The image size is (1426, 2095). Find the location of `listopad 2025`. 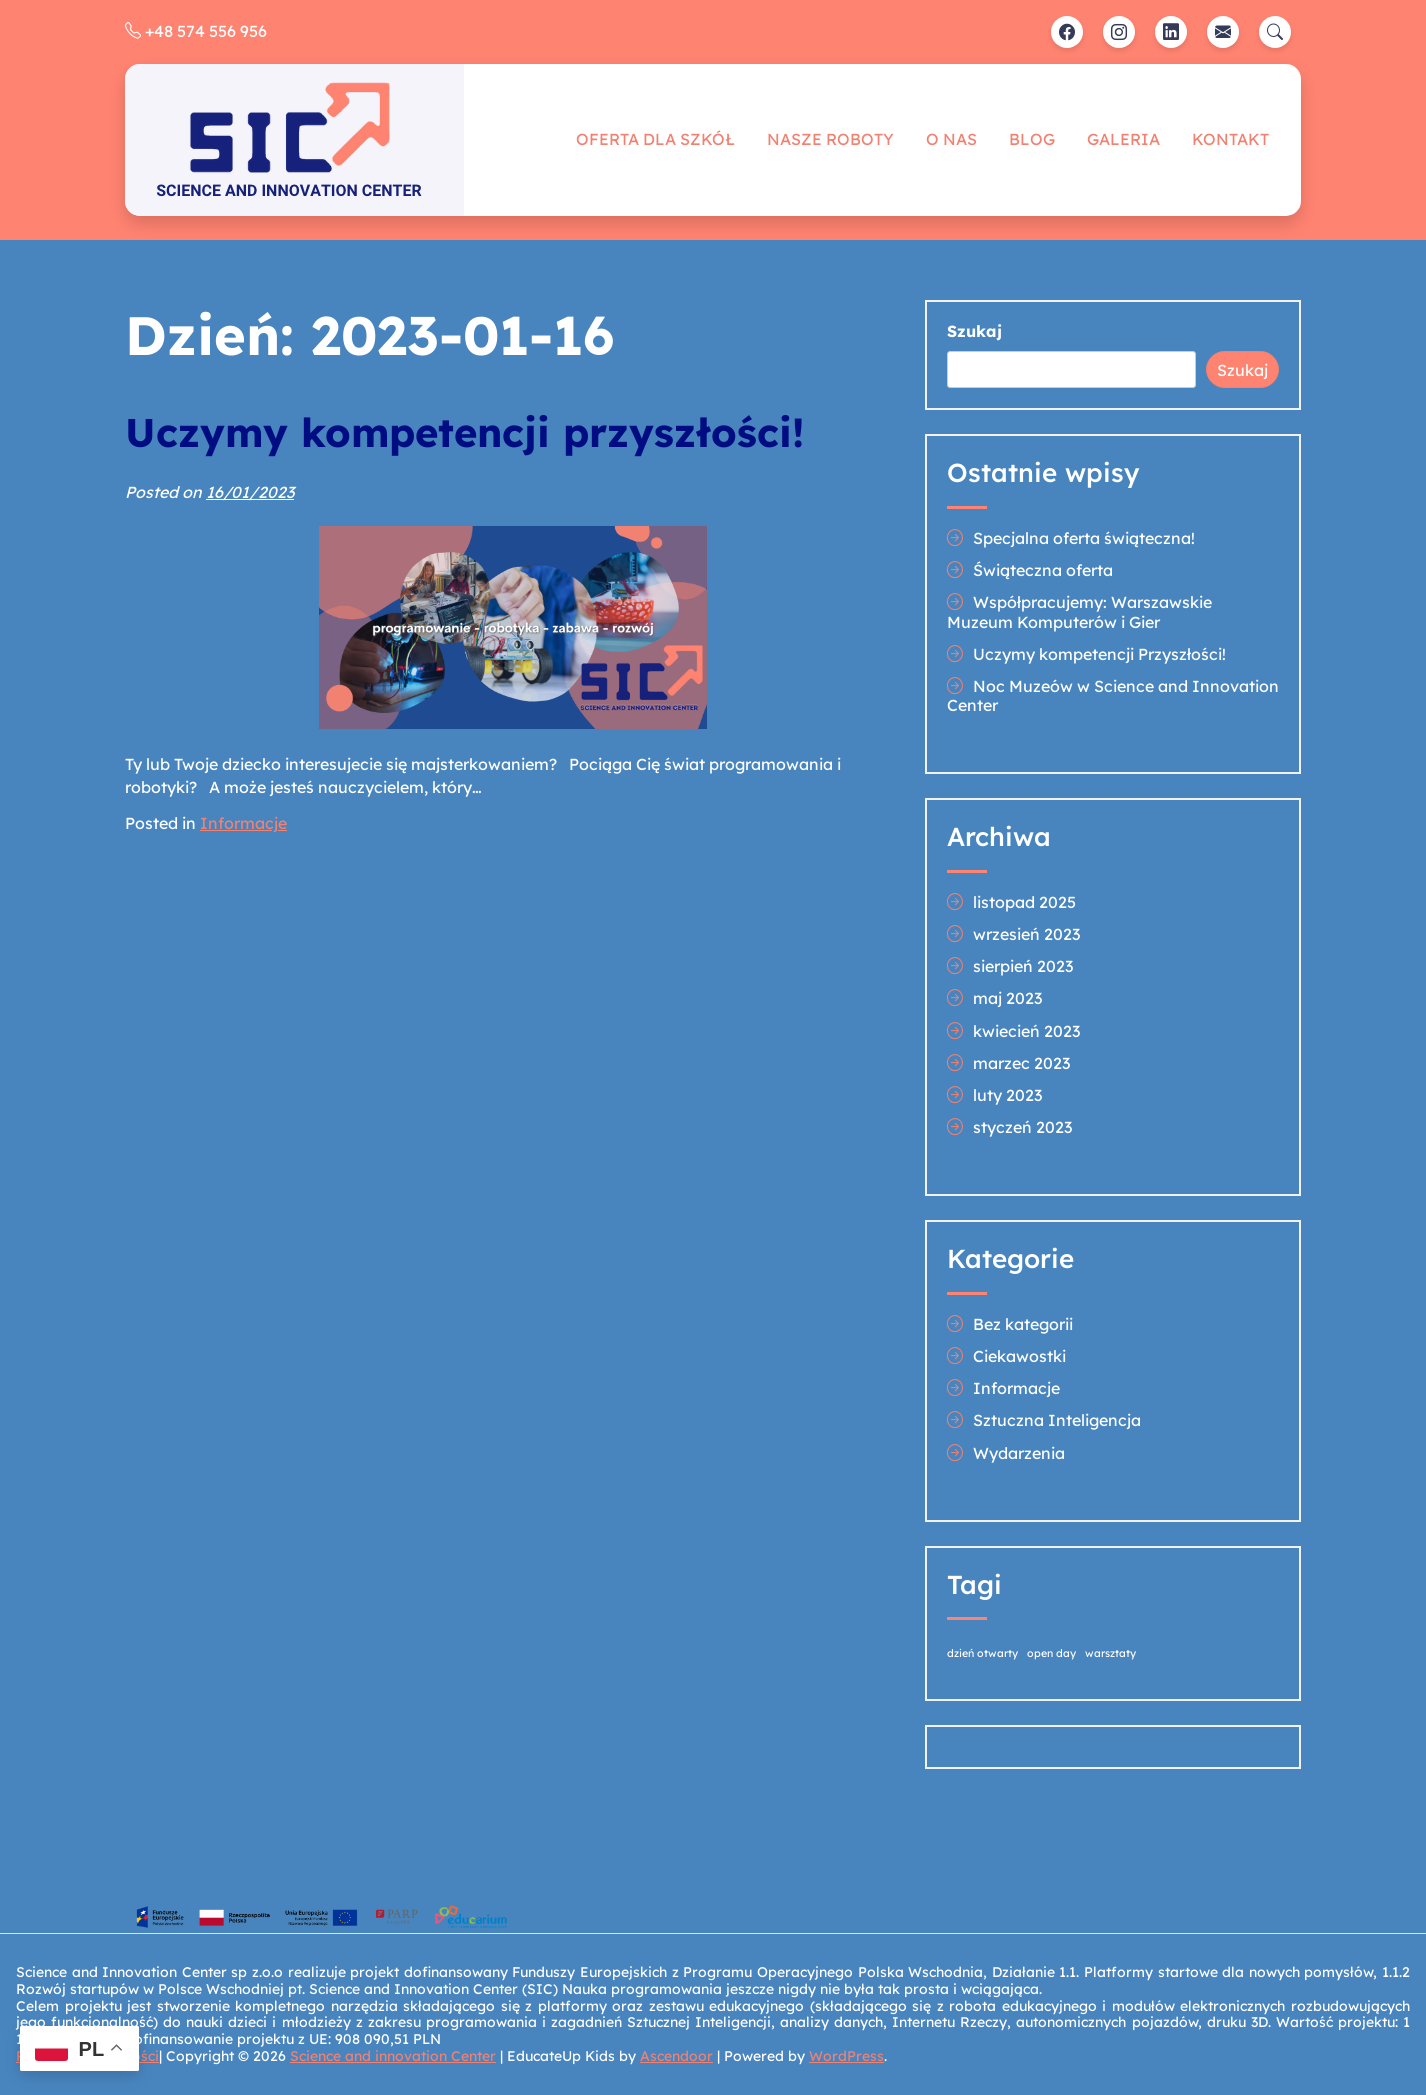

listopad 2025 is located at coordinates (1024, 902).